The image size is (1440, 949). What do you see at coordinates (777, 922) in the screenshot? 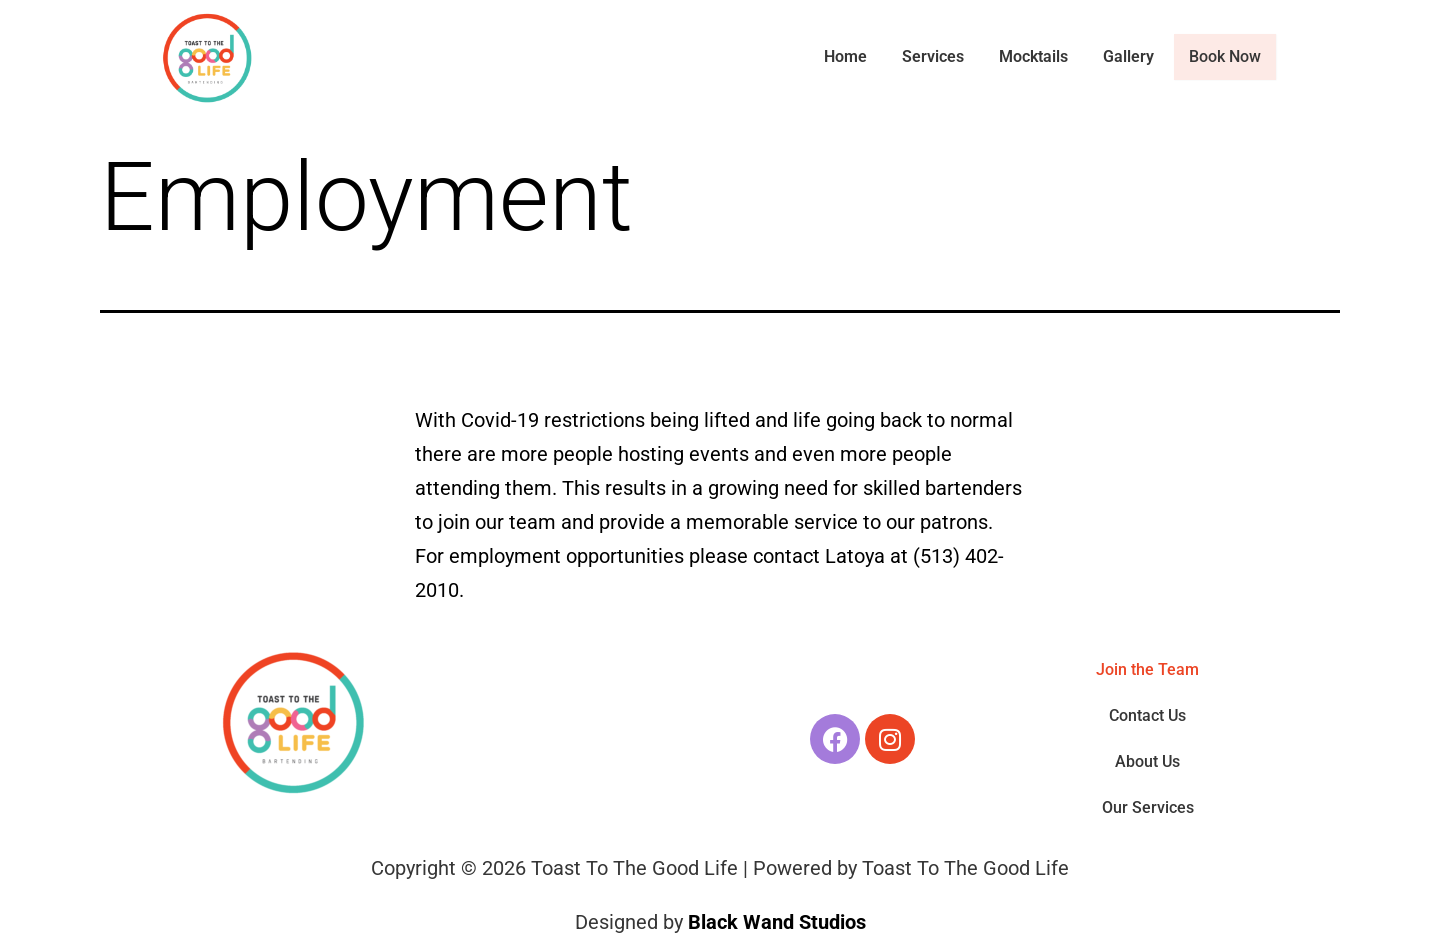
I see `Black Wand Studios` at bounding box center [777, 922].